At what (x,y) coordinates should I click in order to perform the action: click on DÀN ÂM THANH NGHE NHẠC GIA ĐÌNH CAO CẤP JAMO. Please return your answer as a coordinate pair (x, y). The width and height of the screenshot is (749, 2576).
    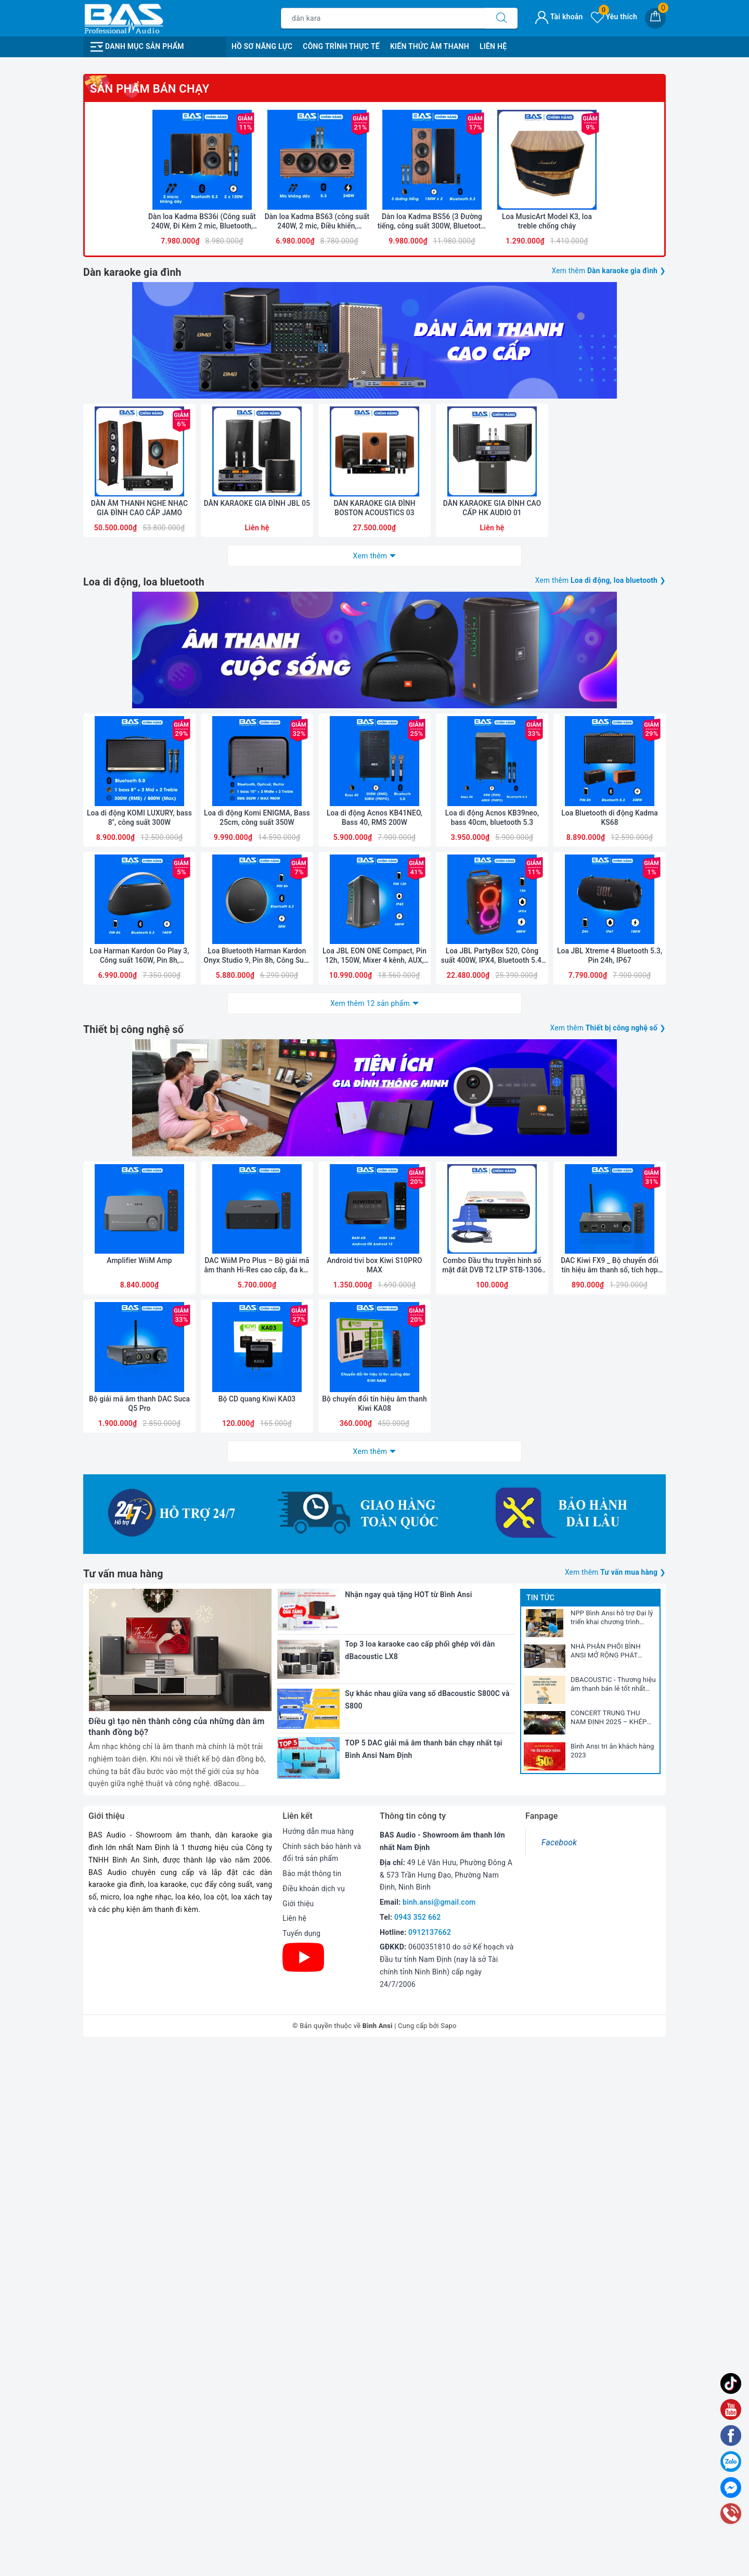
    Looking at the image, I should click on (139, 957).